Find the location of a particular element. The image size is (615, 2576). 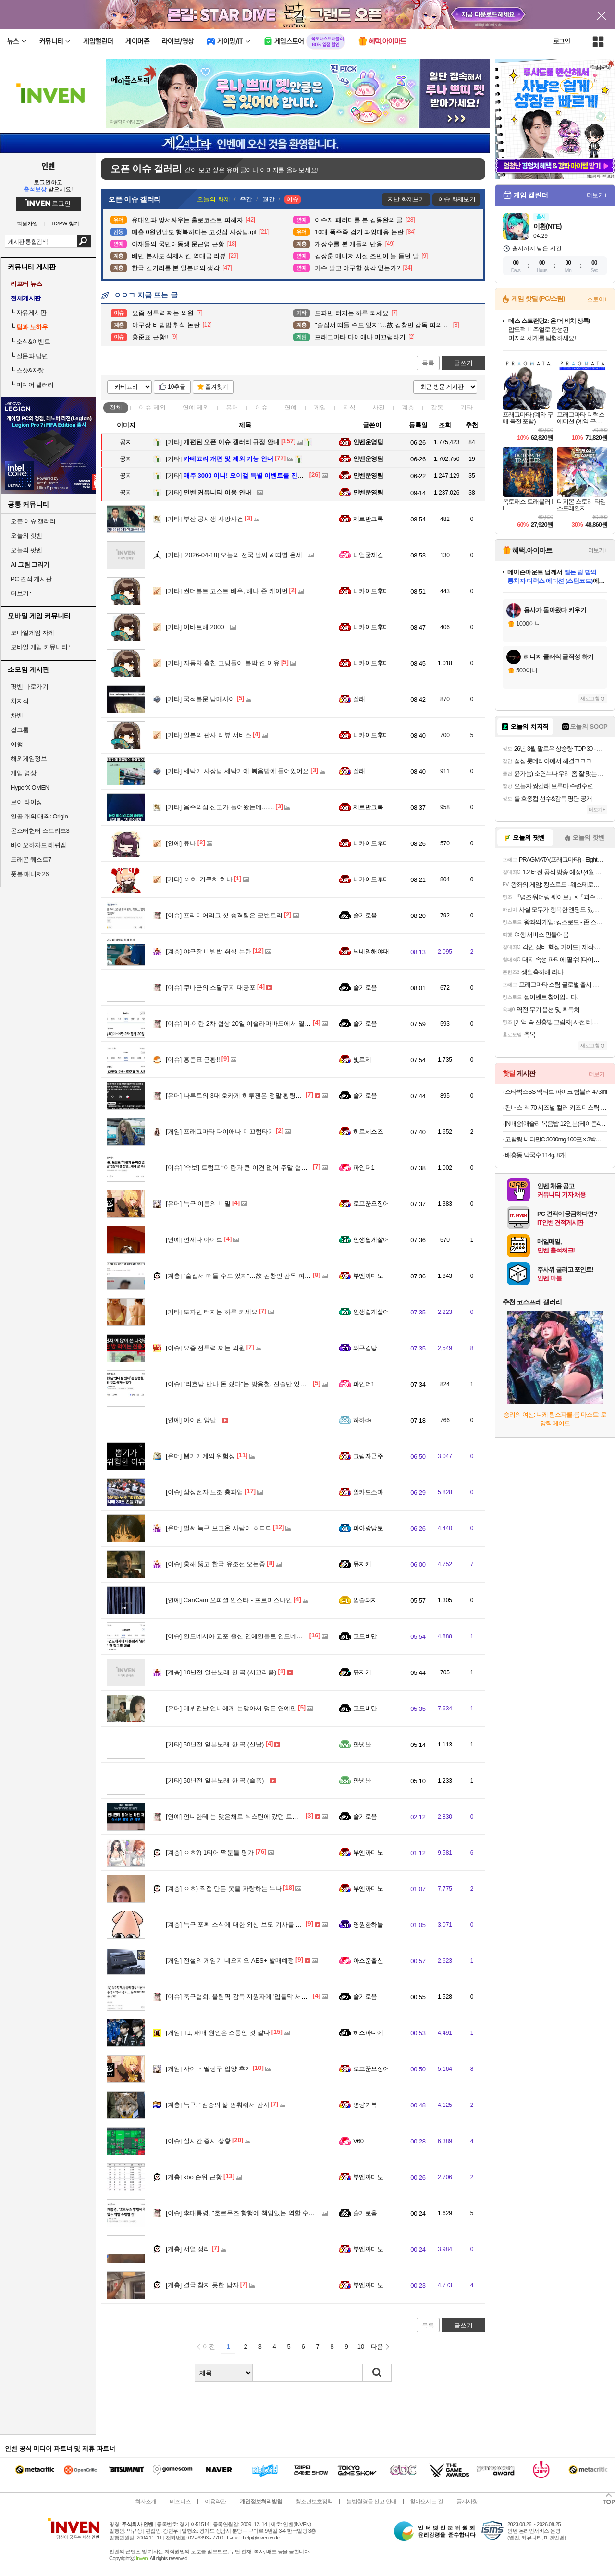

히스파니에 is located at coordinates (368, 2032).